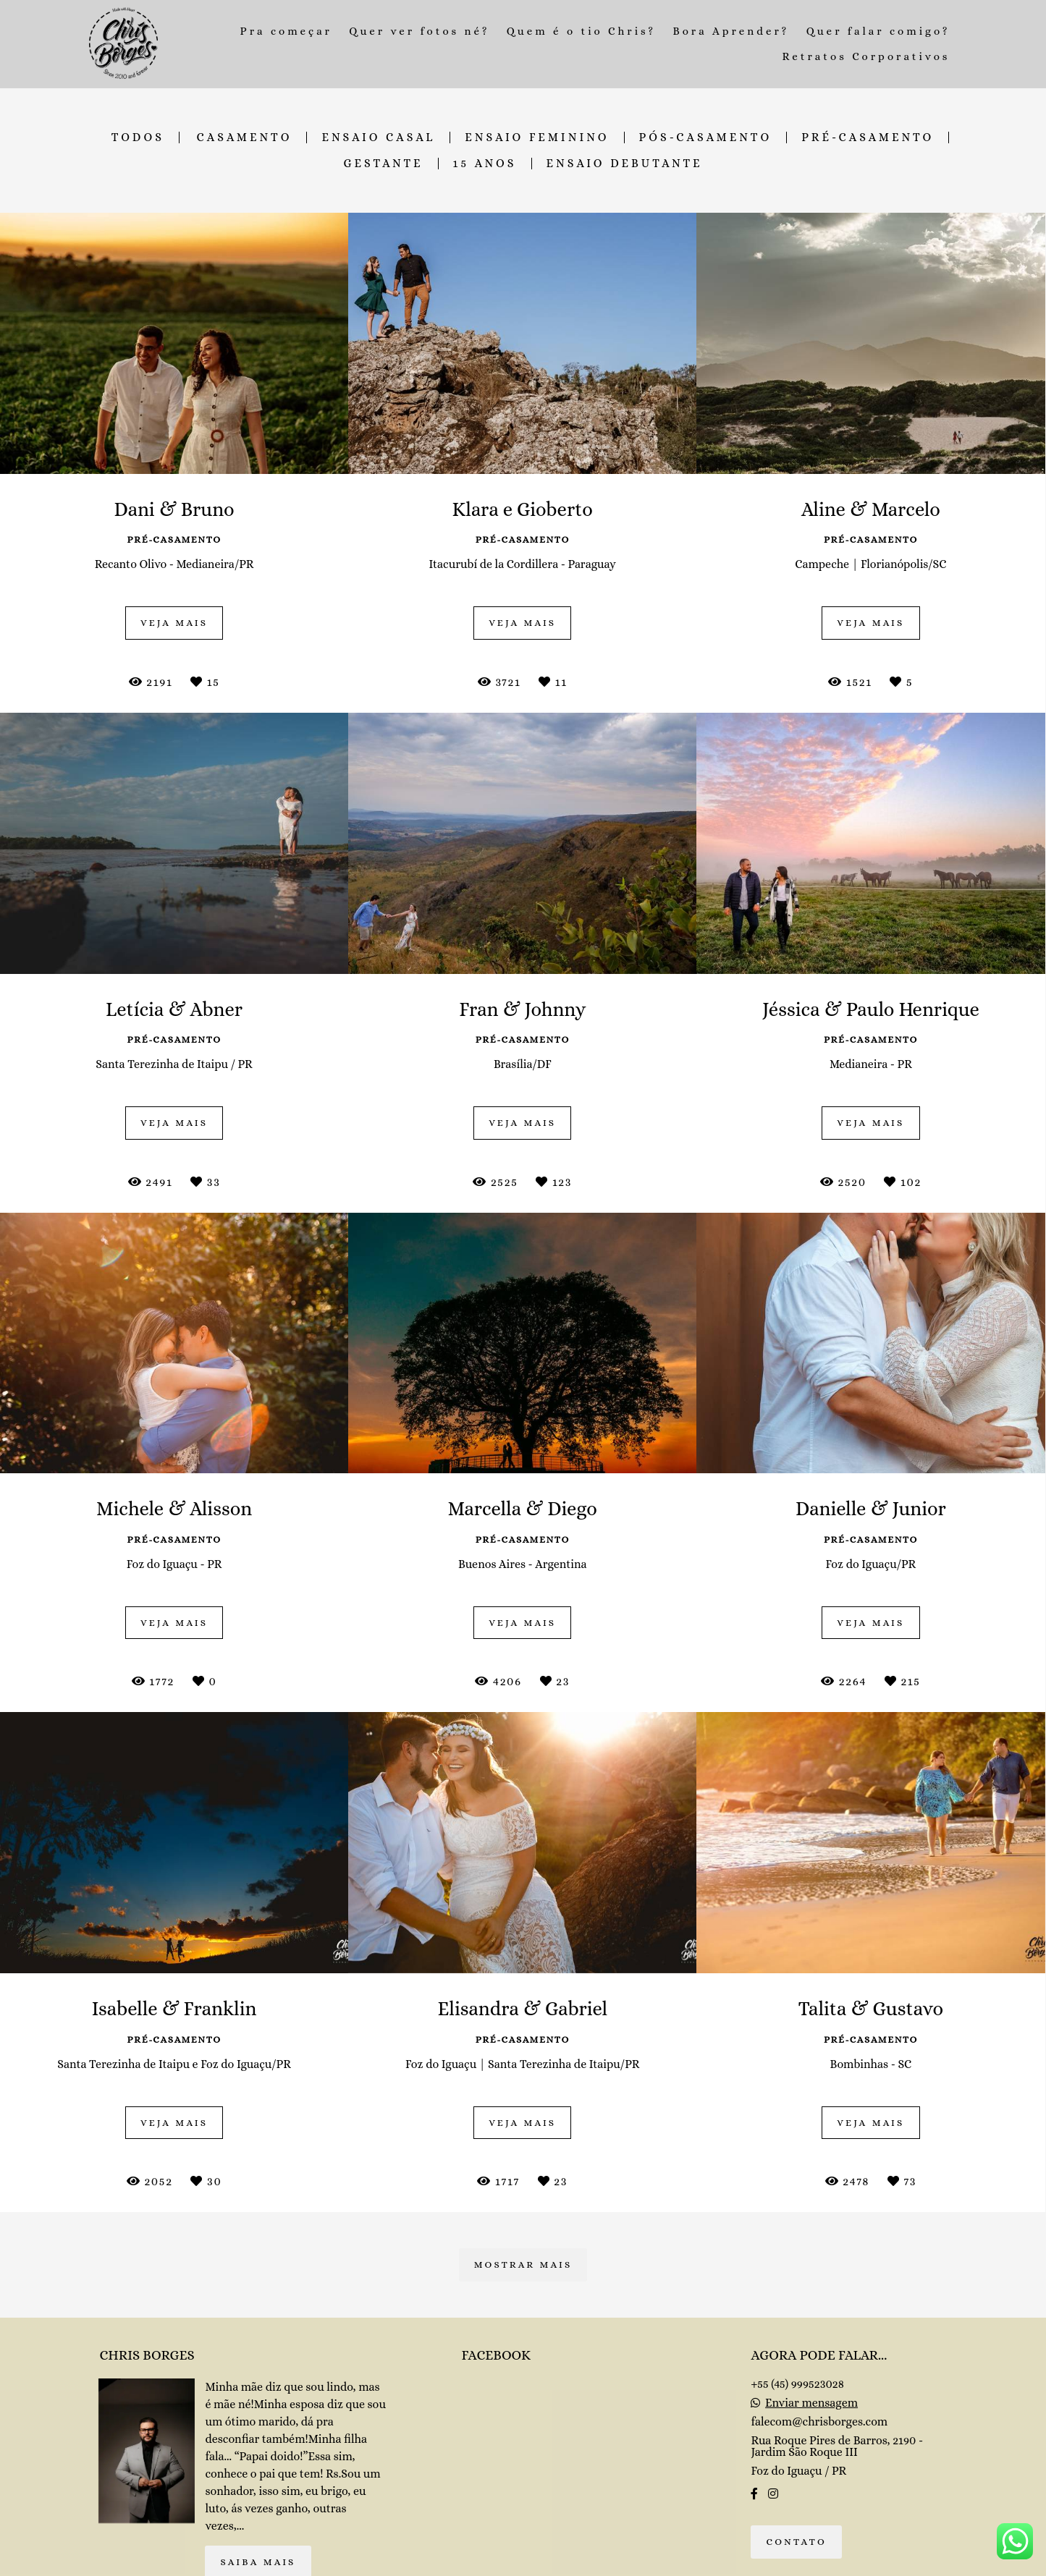 The width and height of the screenshot is (1046, 2576). I want to click on Ensaio Debutante, so click(625, 163).